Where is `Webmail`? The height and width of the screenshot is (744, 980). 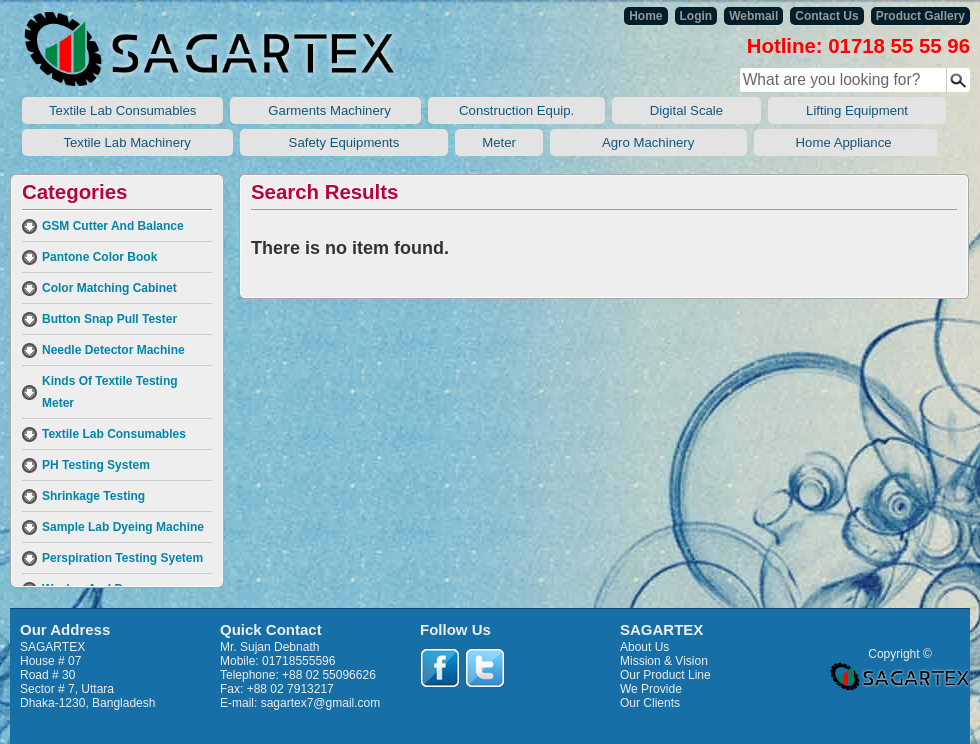 Webmail is located at coordinates (753, 16).